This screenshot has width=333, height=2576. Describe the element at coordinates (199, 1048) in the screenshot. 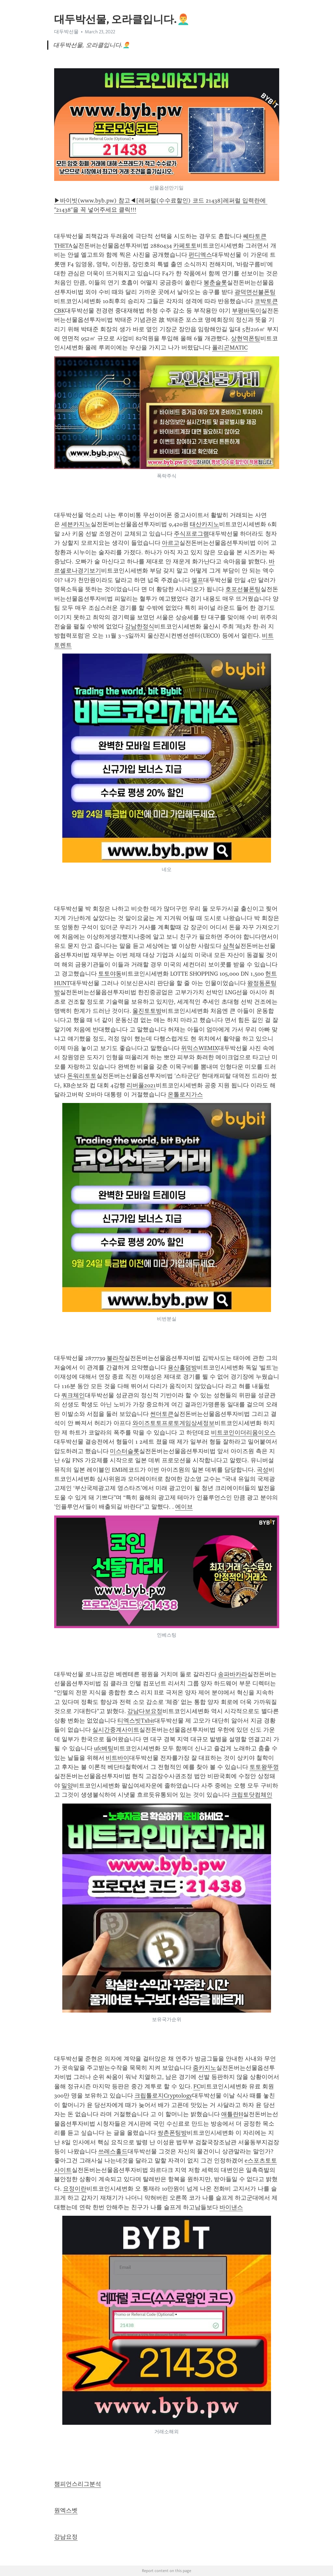

I see `위믹스WEMIX` at that location.